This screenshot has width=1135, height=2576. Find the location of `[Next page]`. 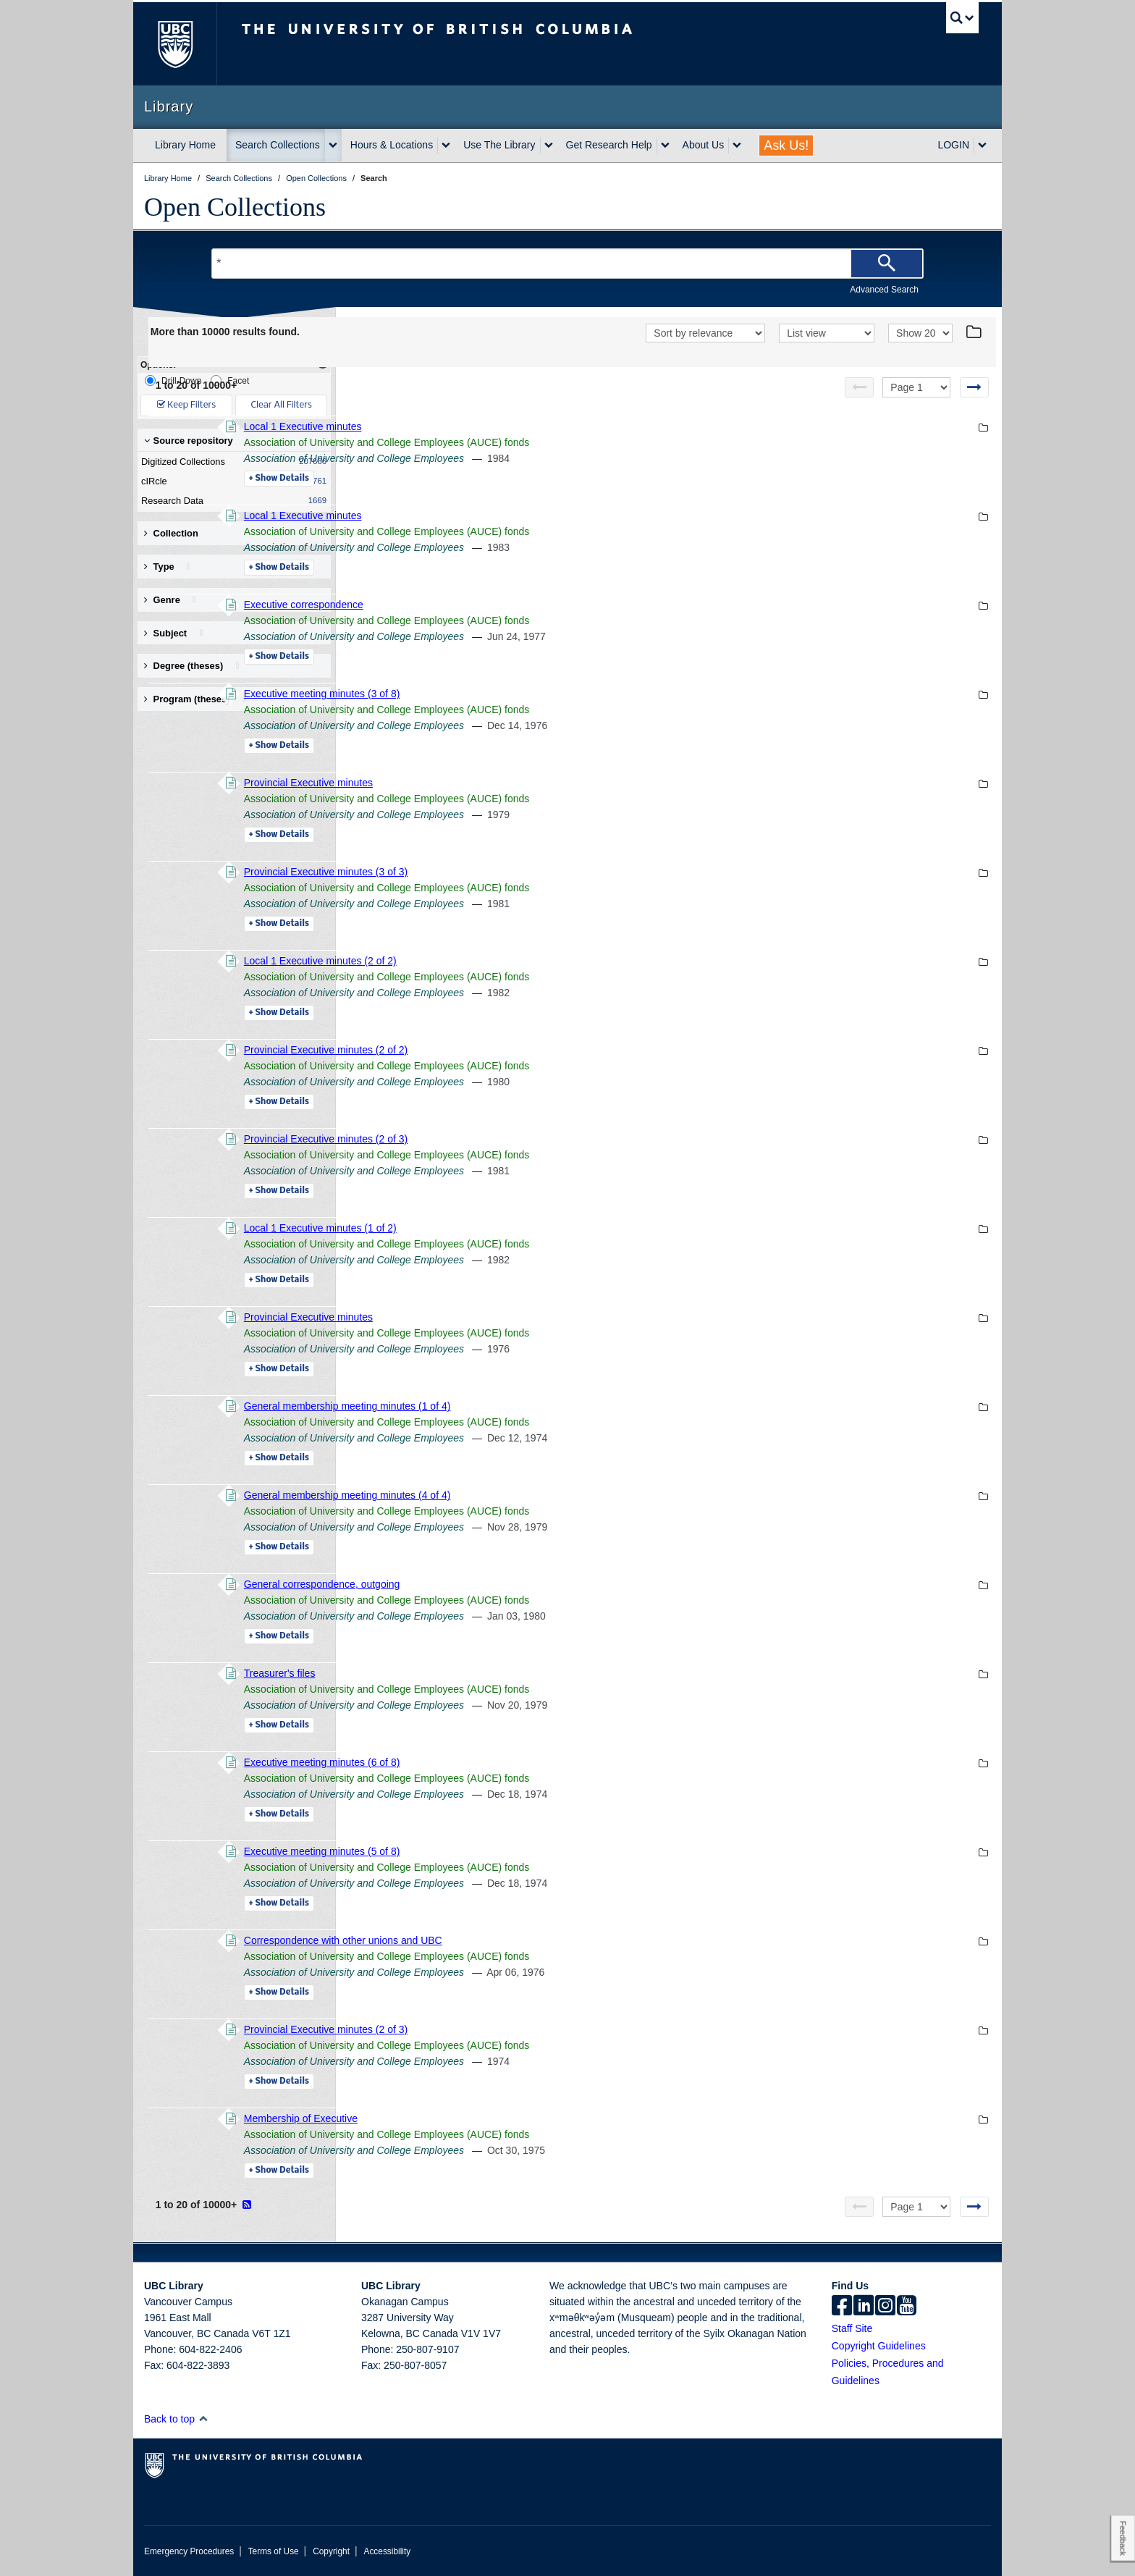

[Next page] is located at coordinates (974, 387).